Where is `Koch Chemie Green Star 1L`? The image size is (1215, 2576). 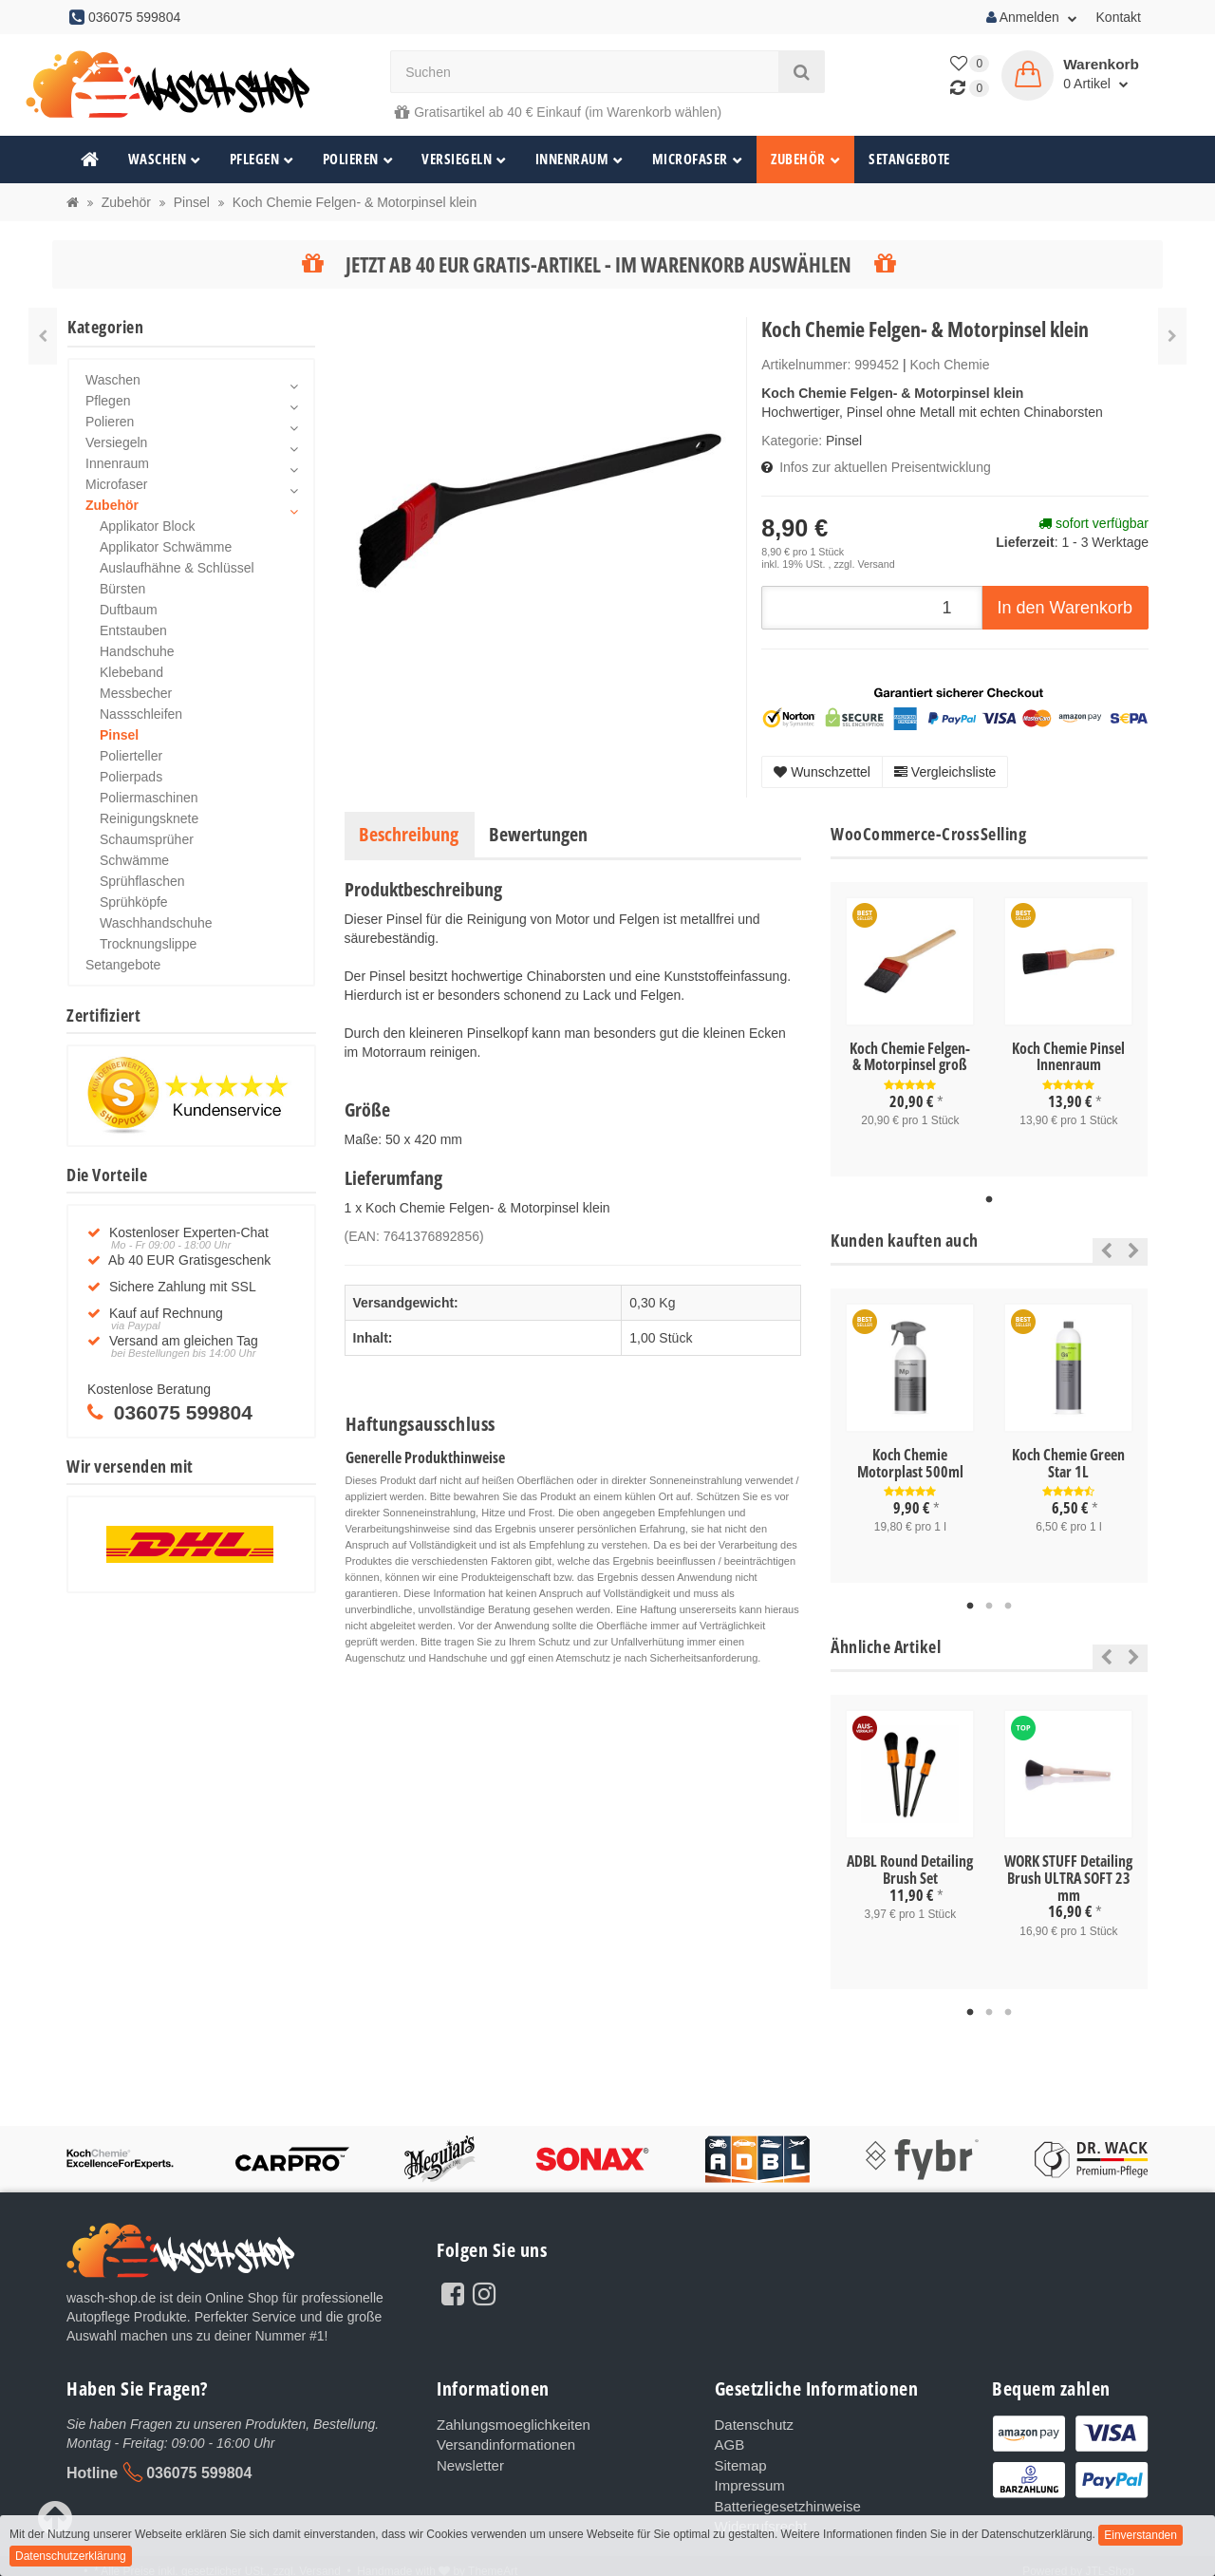
Koch Chemie Green Star 1L is located at coordinates (1068, 1463).